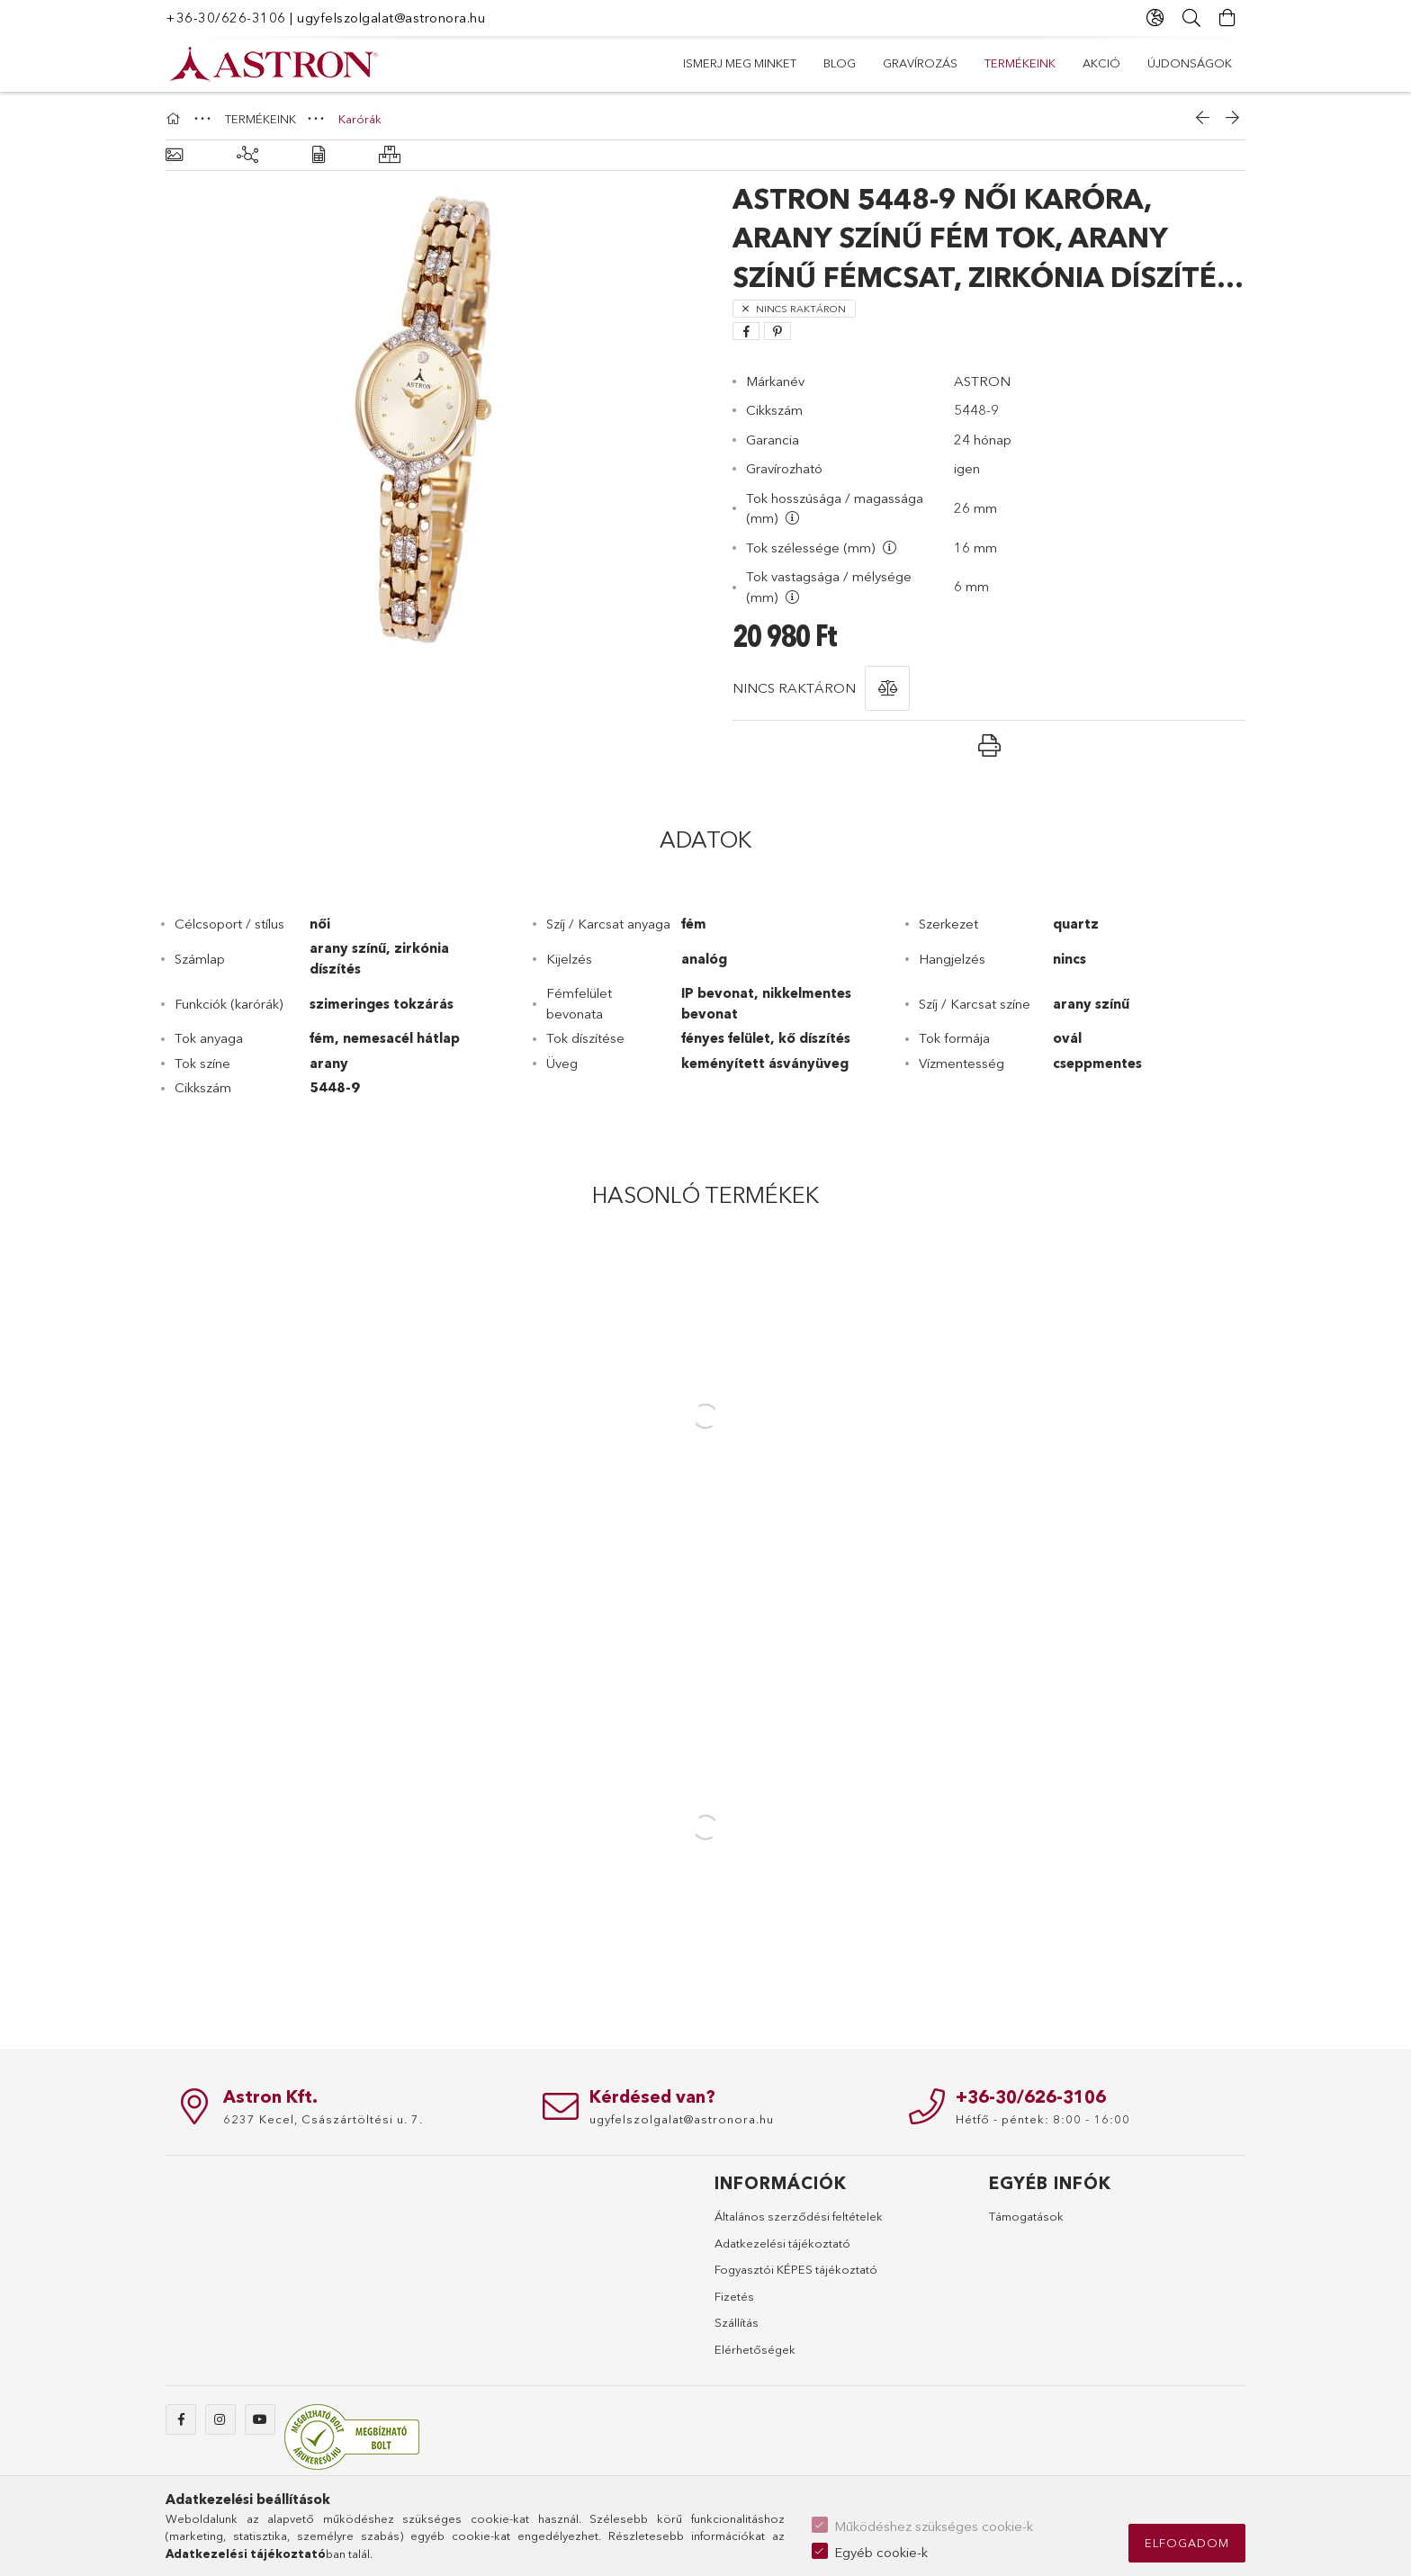  I want to click on Általános szerződési feltételek, so click(798, 2216).